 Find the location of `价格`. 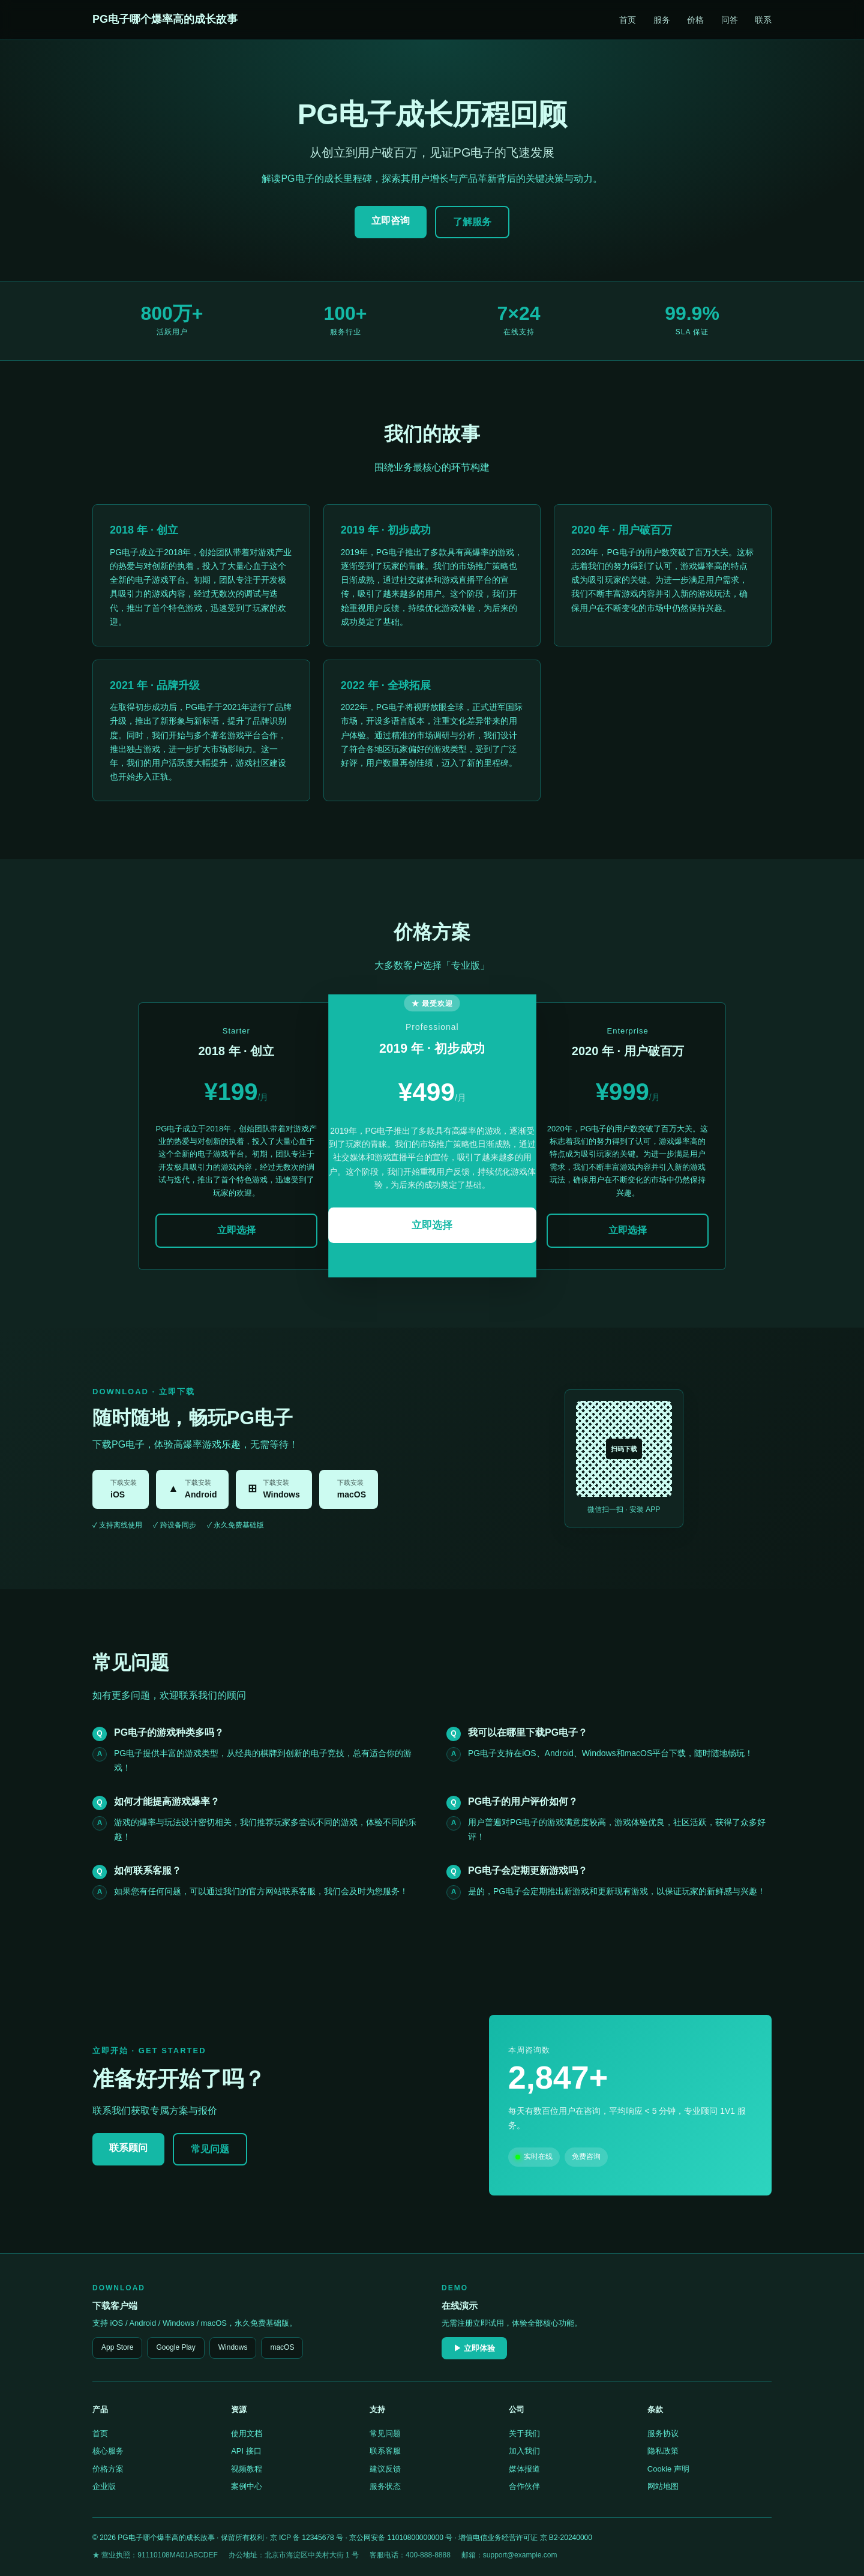

价格 is located at coordinates (695, 20).